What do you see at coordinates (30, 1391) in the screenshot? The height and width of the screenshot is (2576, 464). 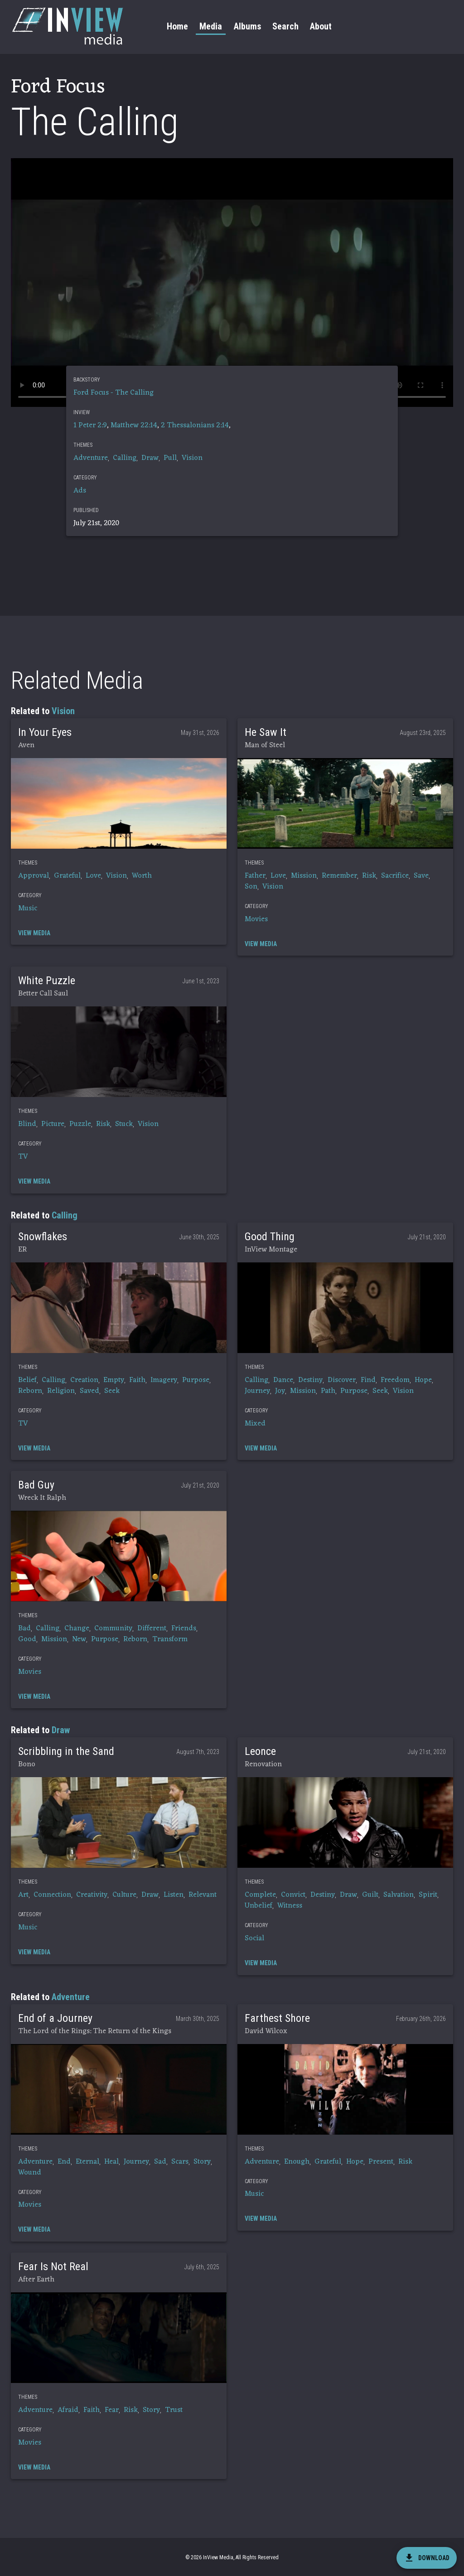 I see `Reborn` at bounding box center [30, 1391].